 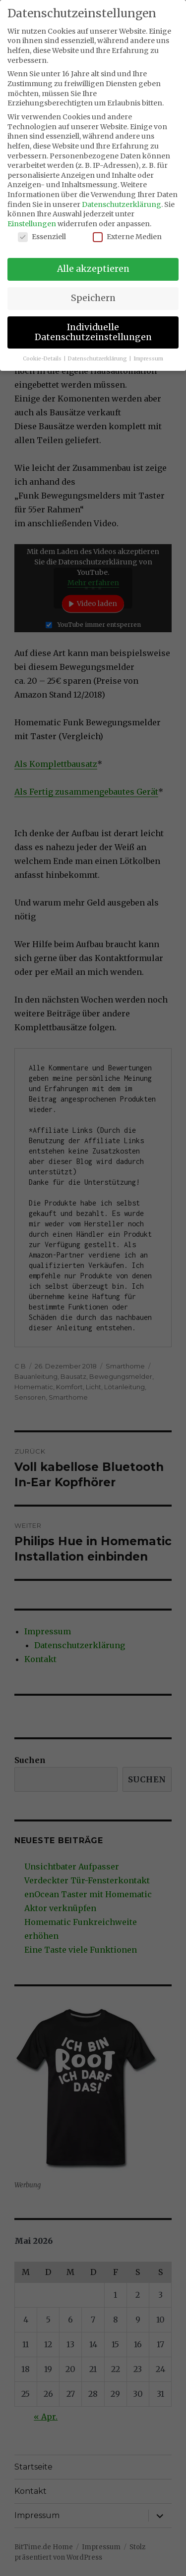 I want to click on Cookie-Details [button], so click(x=42, y=358).